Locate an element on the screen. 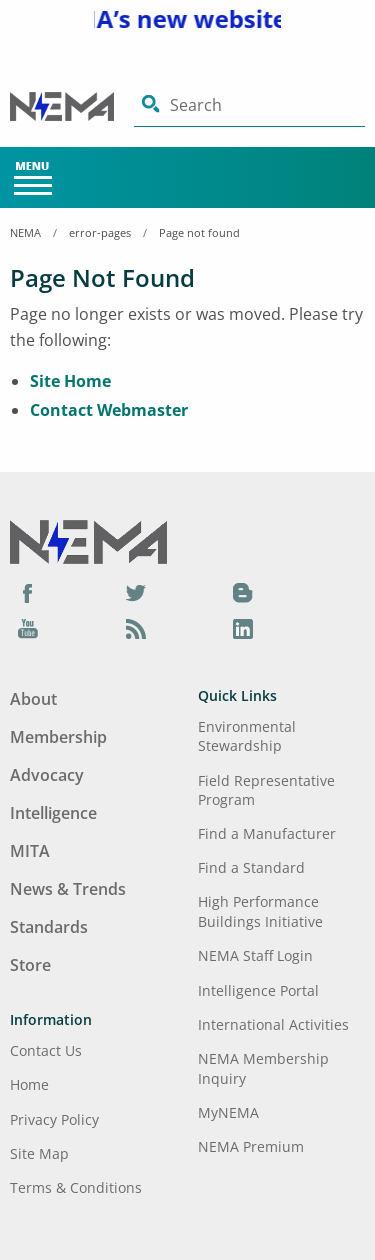 This screenshot has height=1260, width=375. Advocacy [Footer Menu - Advocacy] is located at coordinates (47, 775).